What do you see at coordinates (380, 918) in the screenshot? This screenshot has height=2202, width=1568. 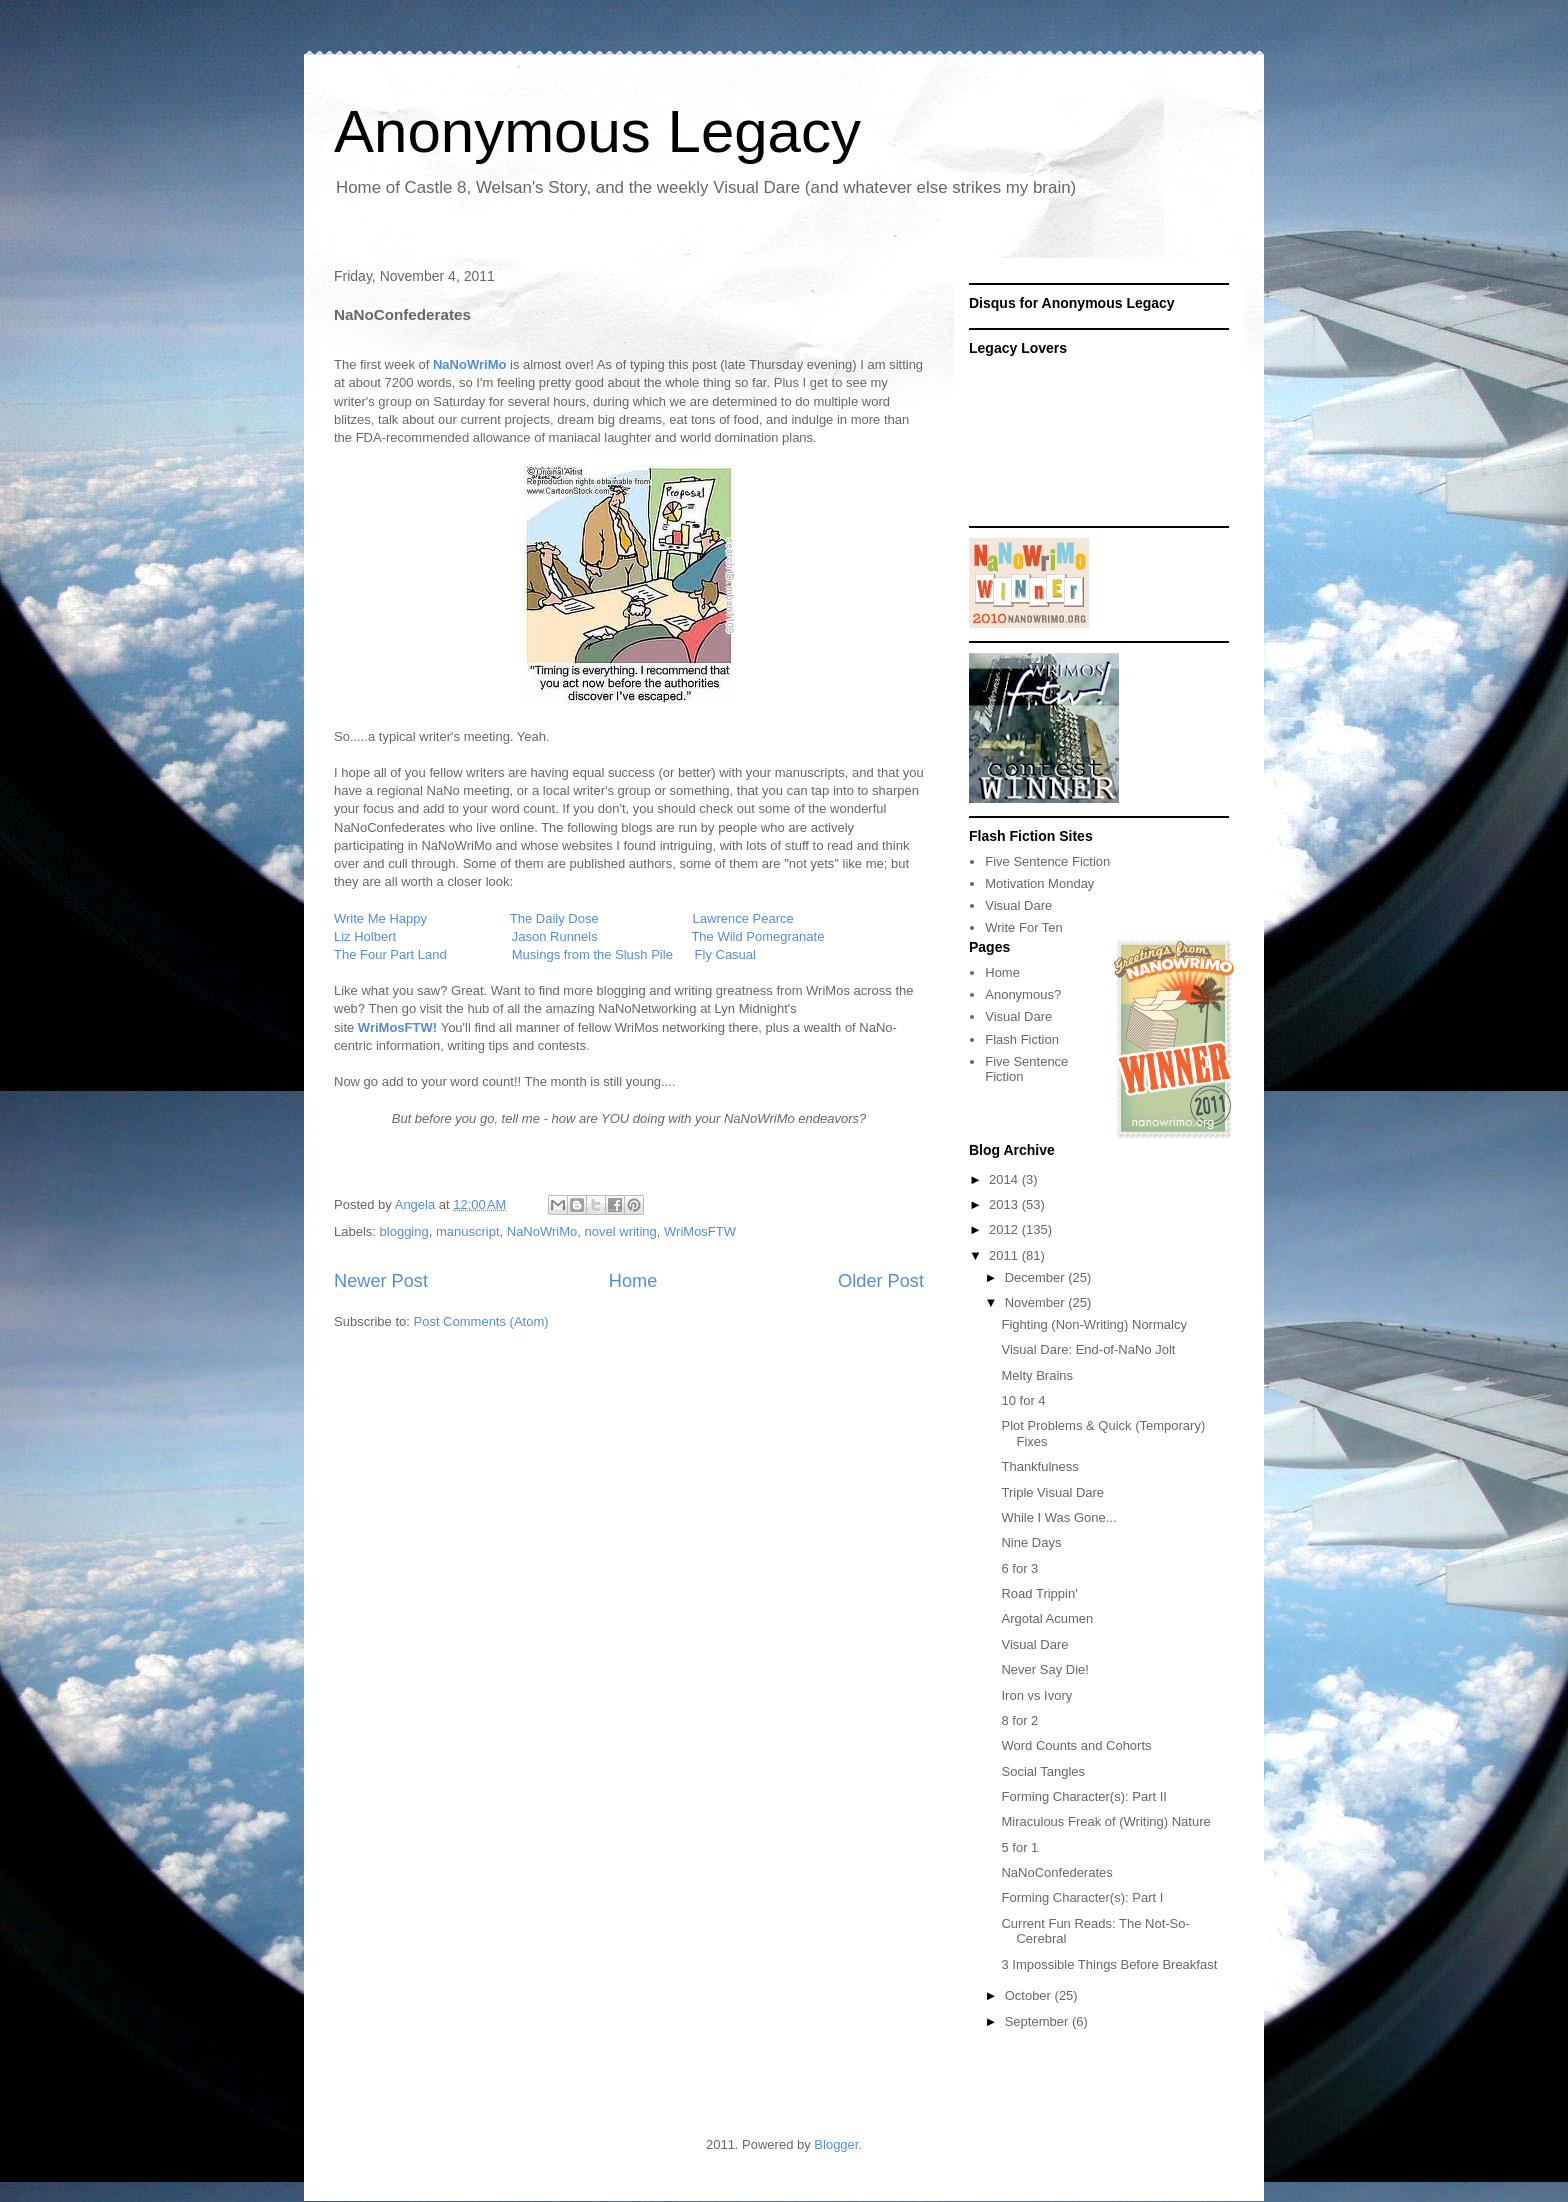 I see `Write Me Happy` at bounding box center [380, 918].